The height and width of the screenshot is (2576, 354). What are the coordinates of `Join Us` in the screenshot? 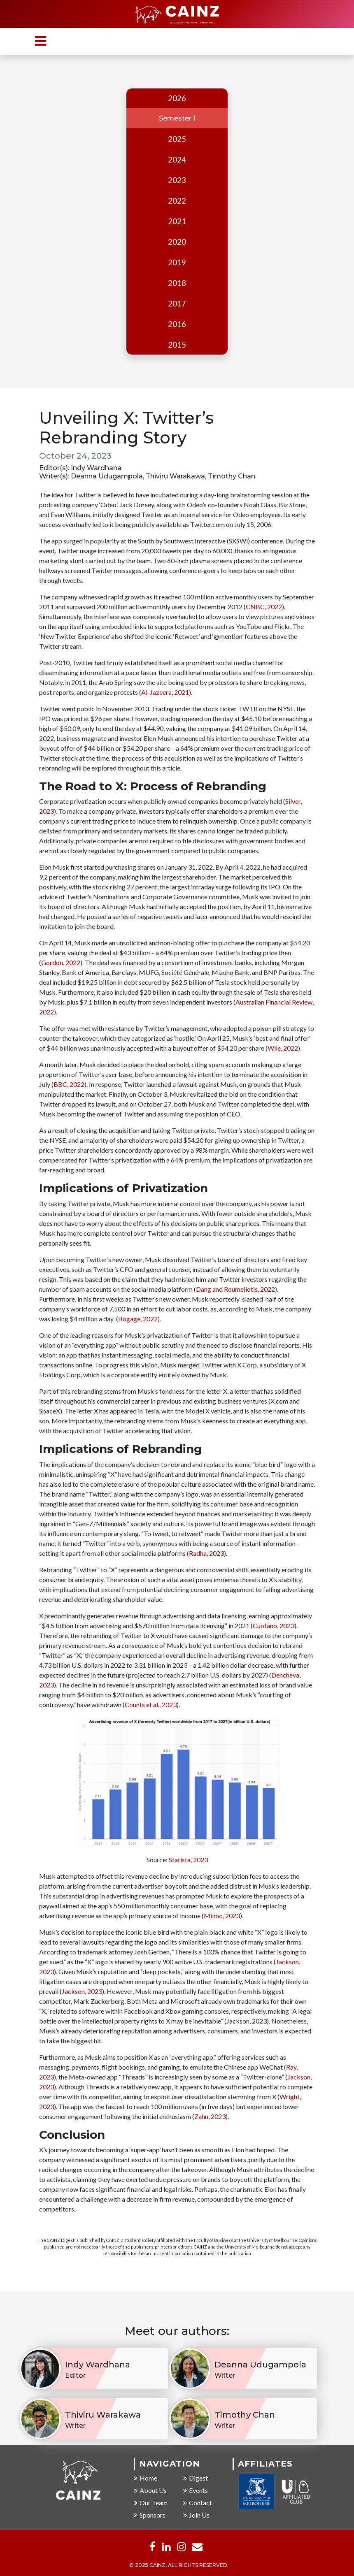 It's located at (196, 2516).